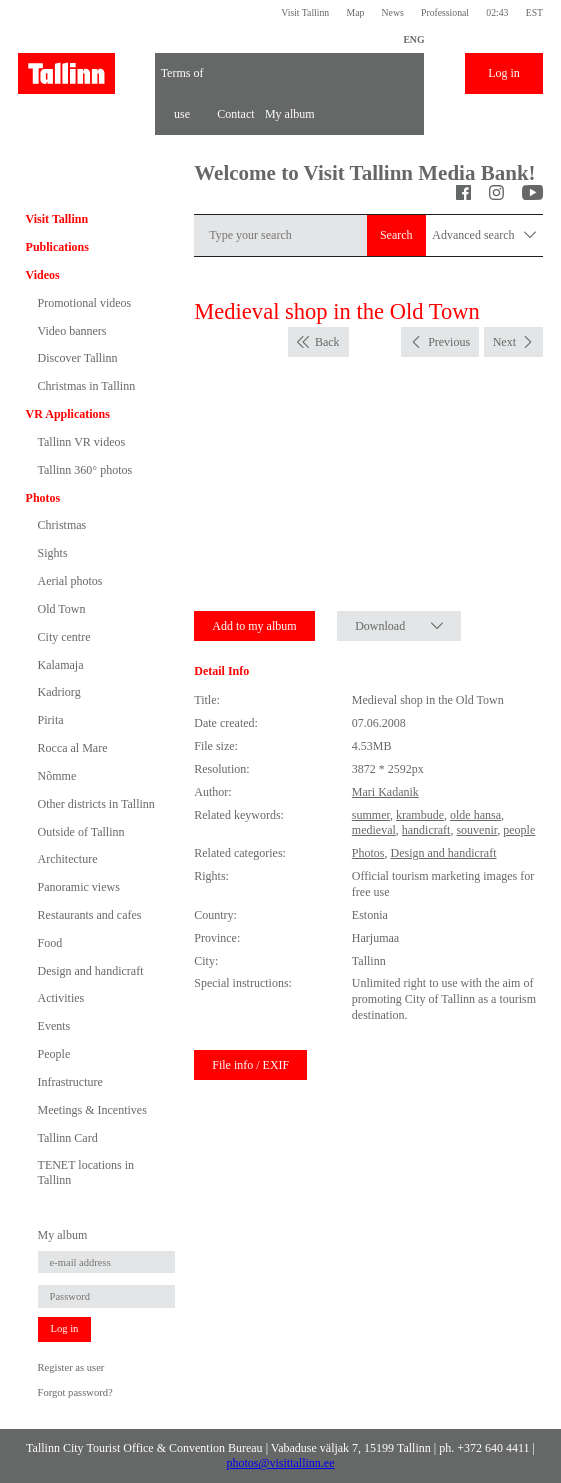 The image size is (561, 1483). Describe the element at coordinates (57, 247) in the screenshot. I see `Publications` at that location.